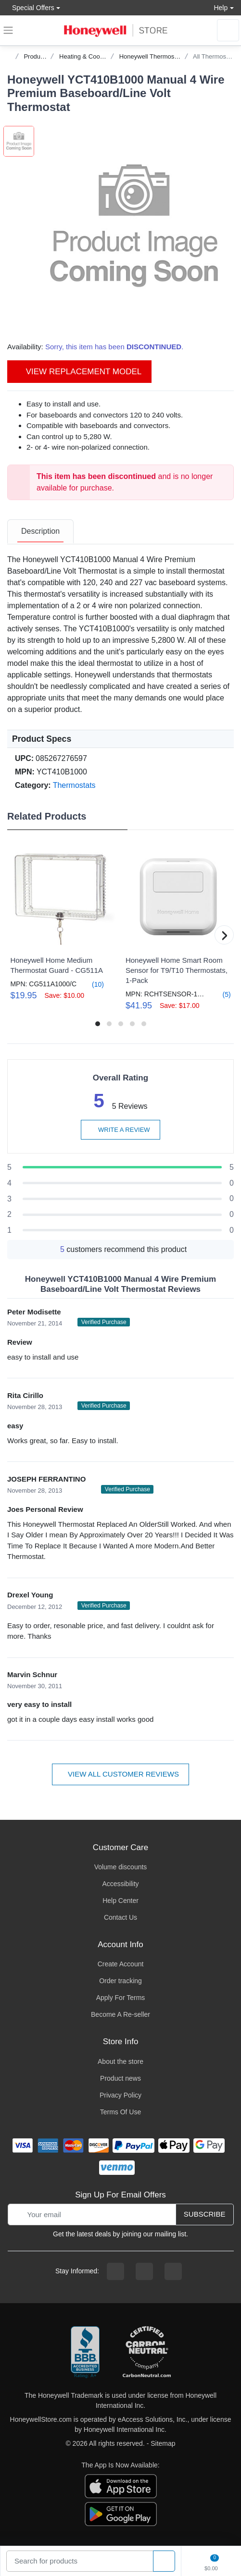 The width and height of the screenshot is (241, 2576). Describe the element at coordinates (85, 2352) in the screenshot. I see `[better businesss reviews]` at that location.